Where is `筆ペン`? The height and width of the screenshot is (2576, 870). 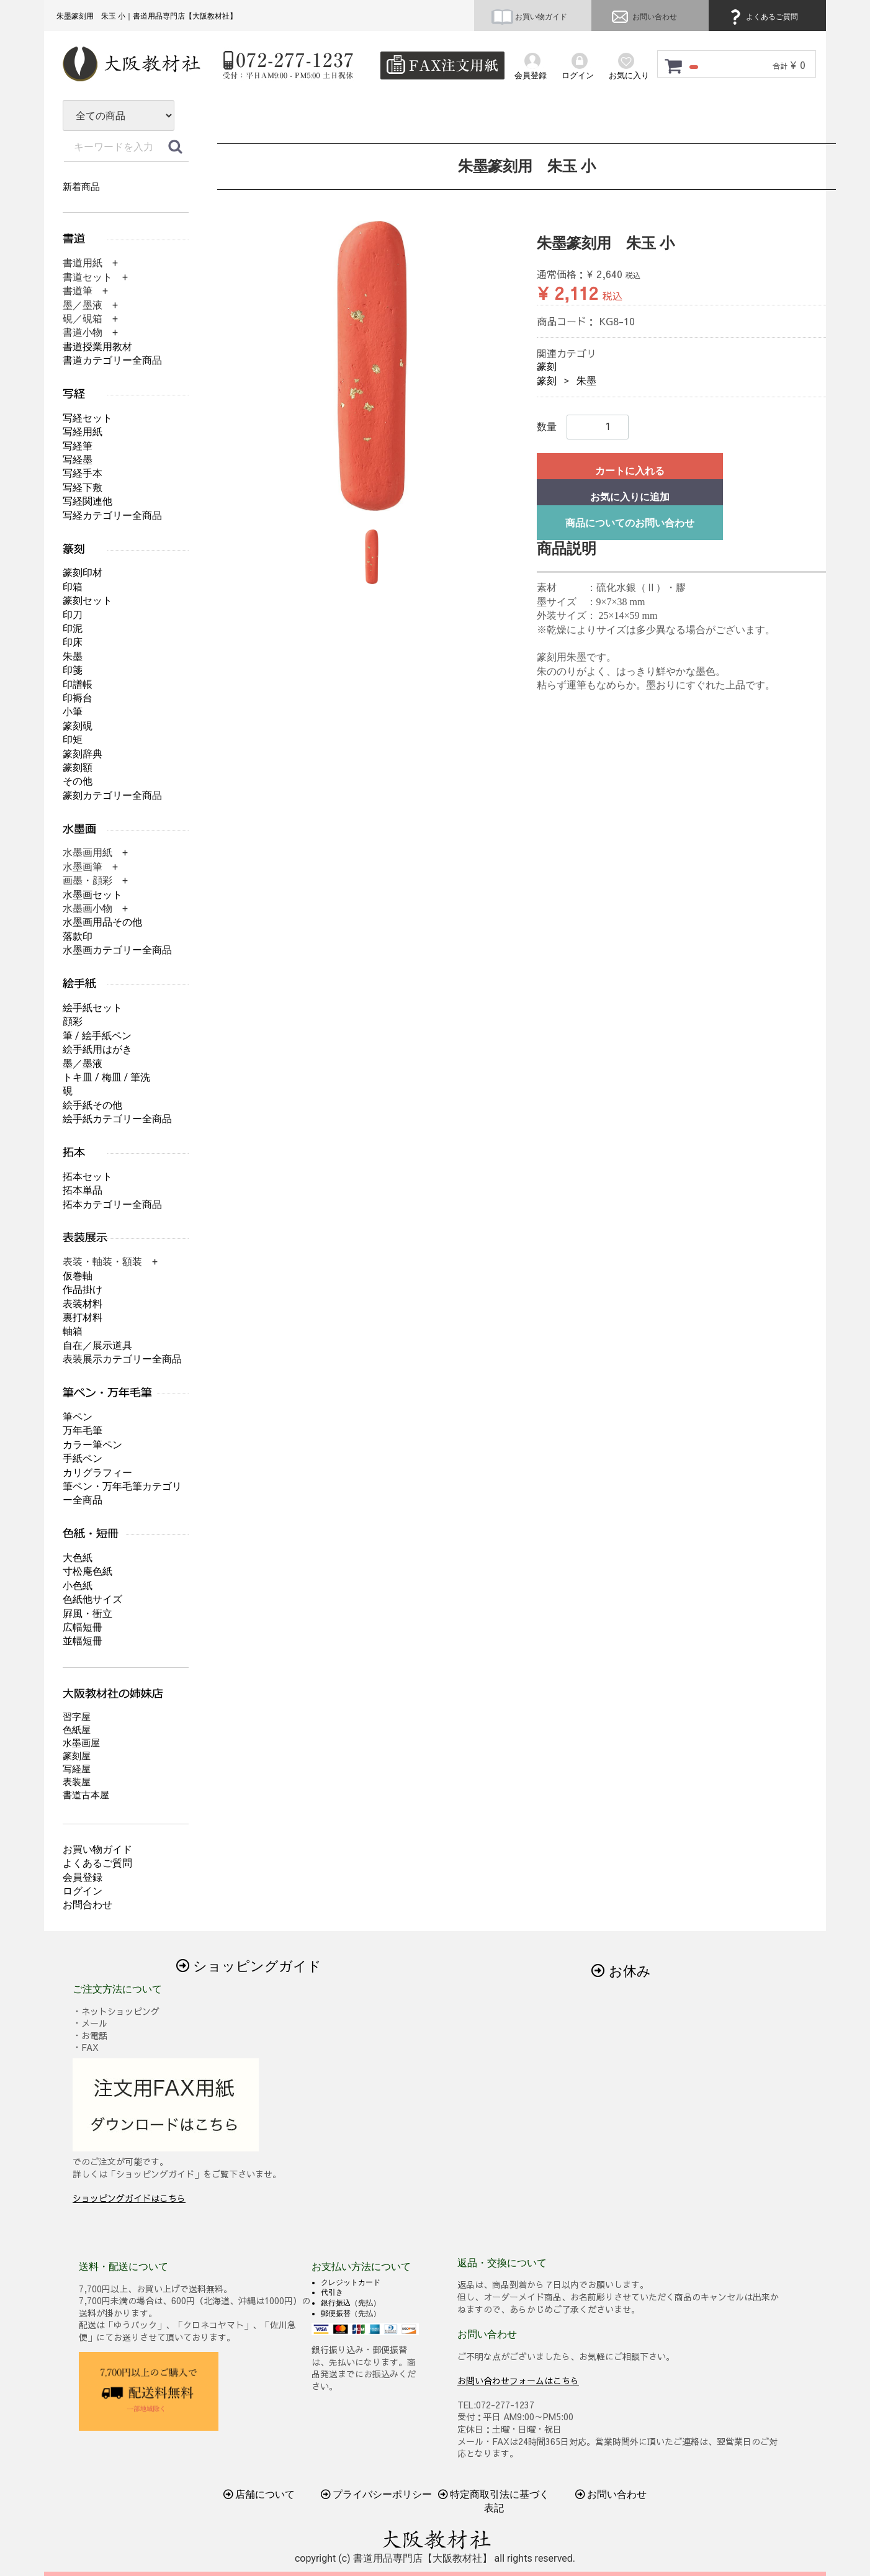 筆ペン is located at coordinates (77, 1417).